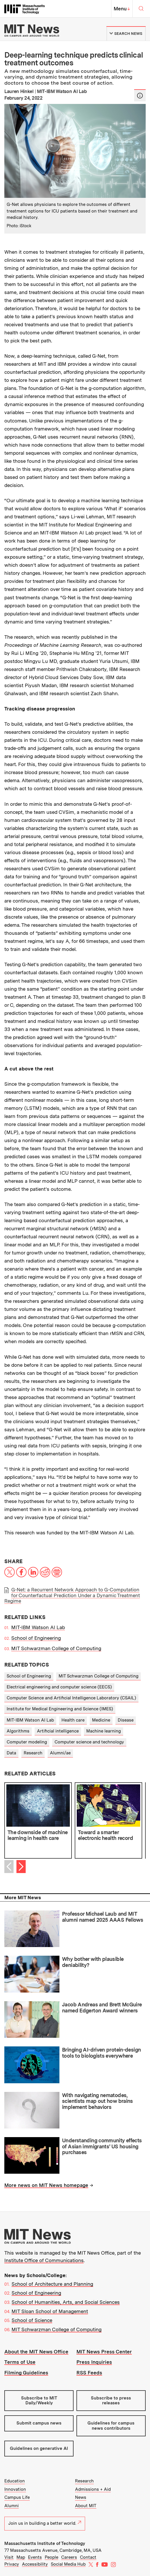 The height and width of the screenshot is (2576, 150). I want to click on MIT Schwarzman College of Computing, so click(56, 1648).